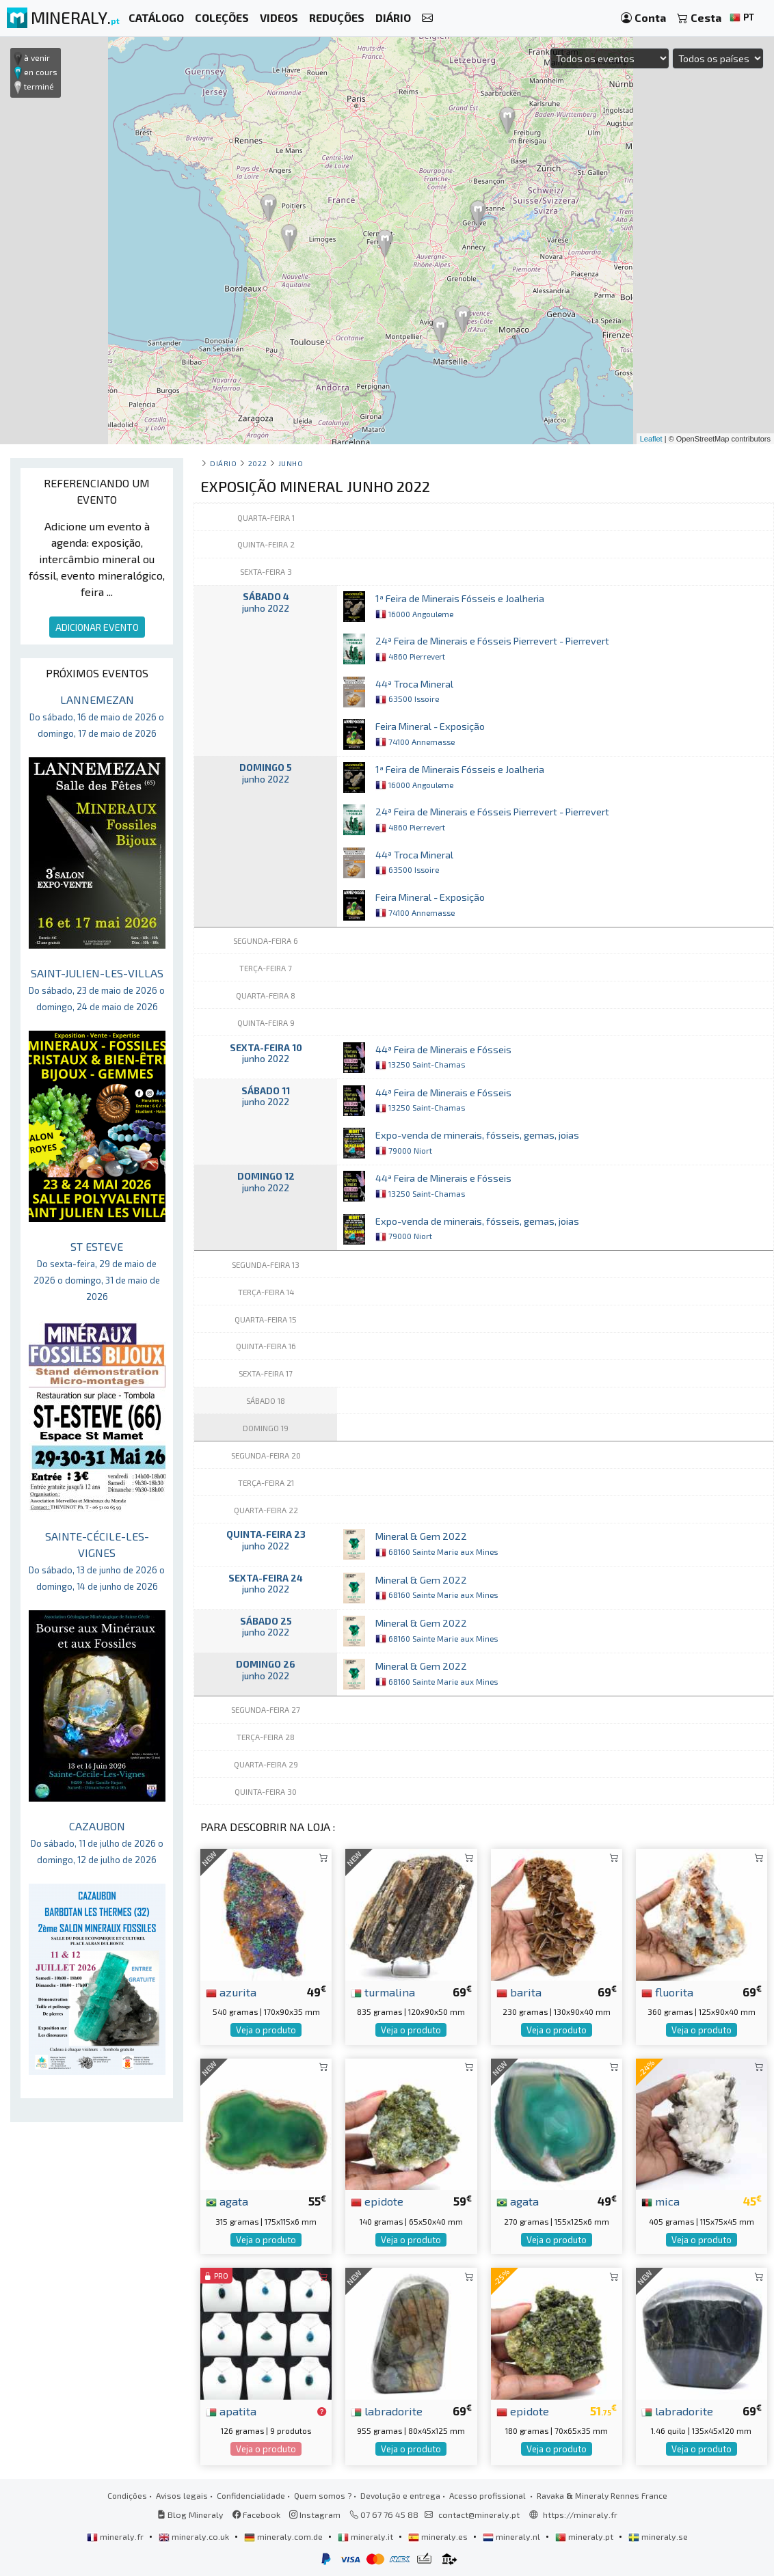  Describe the element at coordinates (315, 2514) in the screenshot. I see `Instagram` at that location.